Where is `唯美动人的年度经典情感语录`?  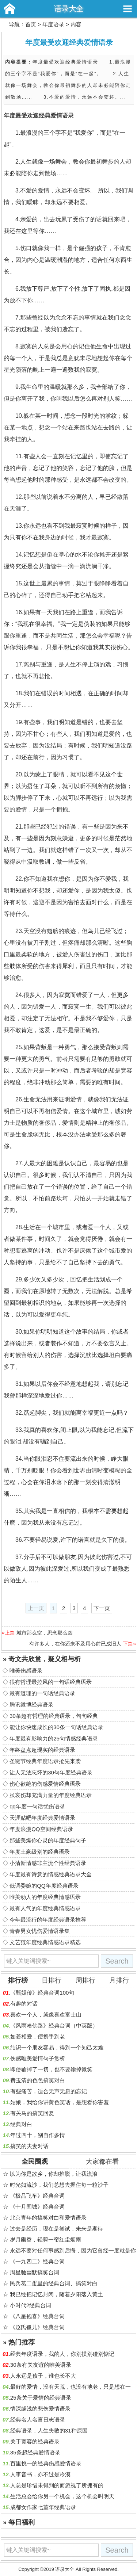
唯美动人的年度经典情感语录 is located at coordinates (45, 1897).